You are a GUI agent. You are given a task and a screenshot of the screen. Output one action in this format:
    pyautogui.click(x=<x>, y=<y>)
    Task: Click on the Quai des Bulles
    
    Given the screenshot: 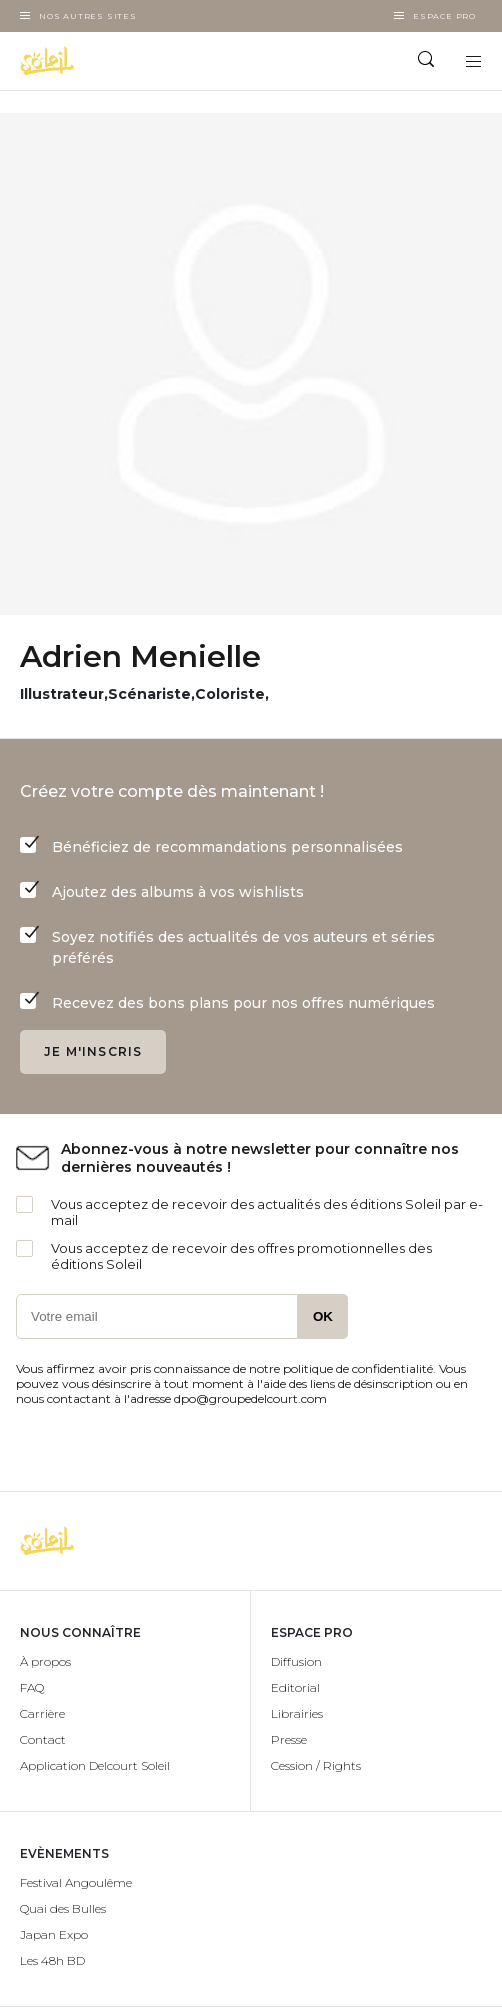 What is the action you would take?
    pyautogui.click(x=63, y=1908)
    